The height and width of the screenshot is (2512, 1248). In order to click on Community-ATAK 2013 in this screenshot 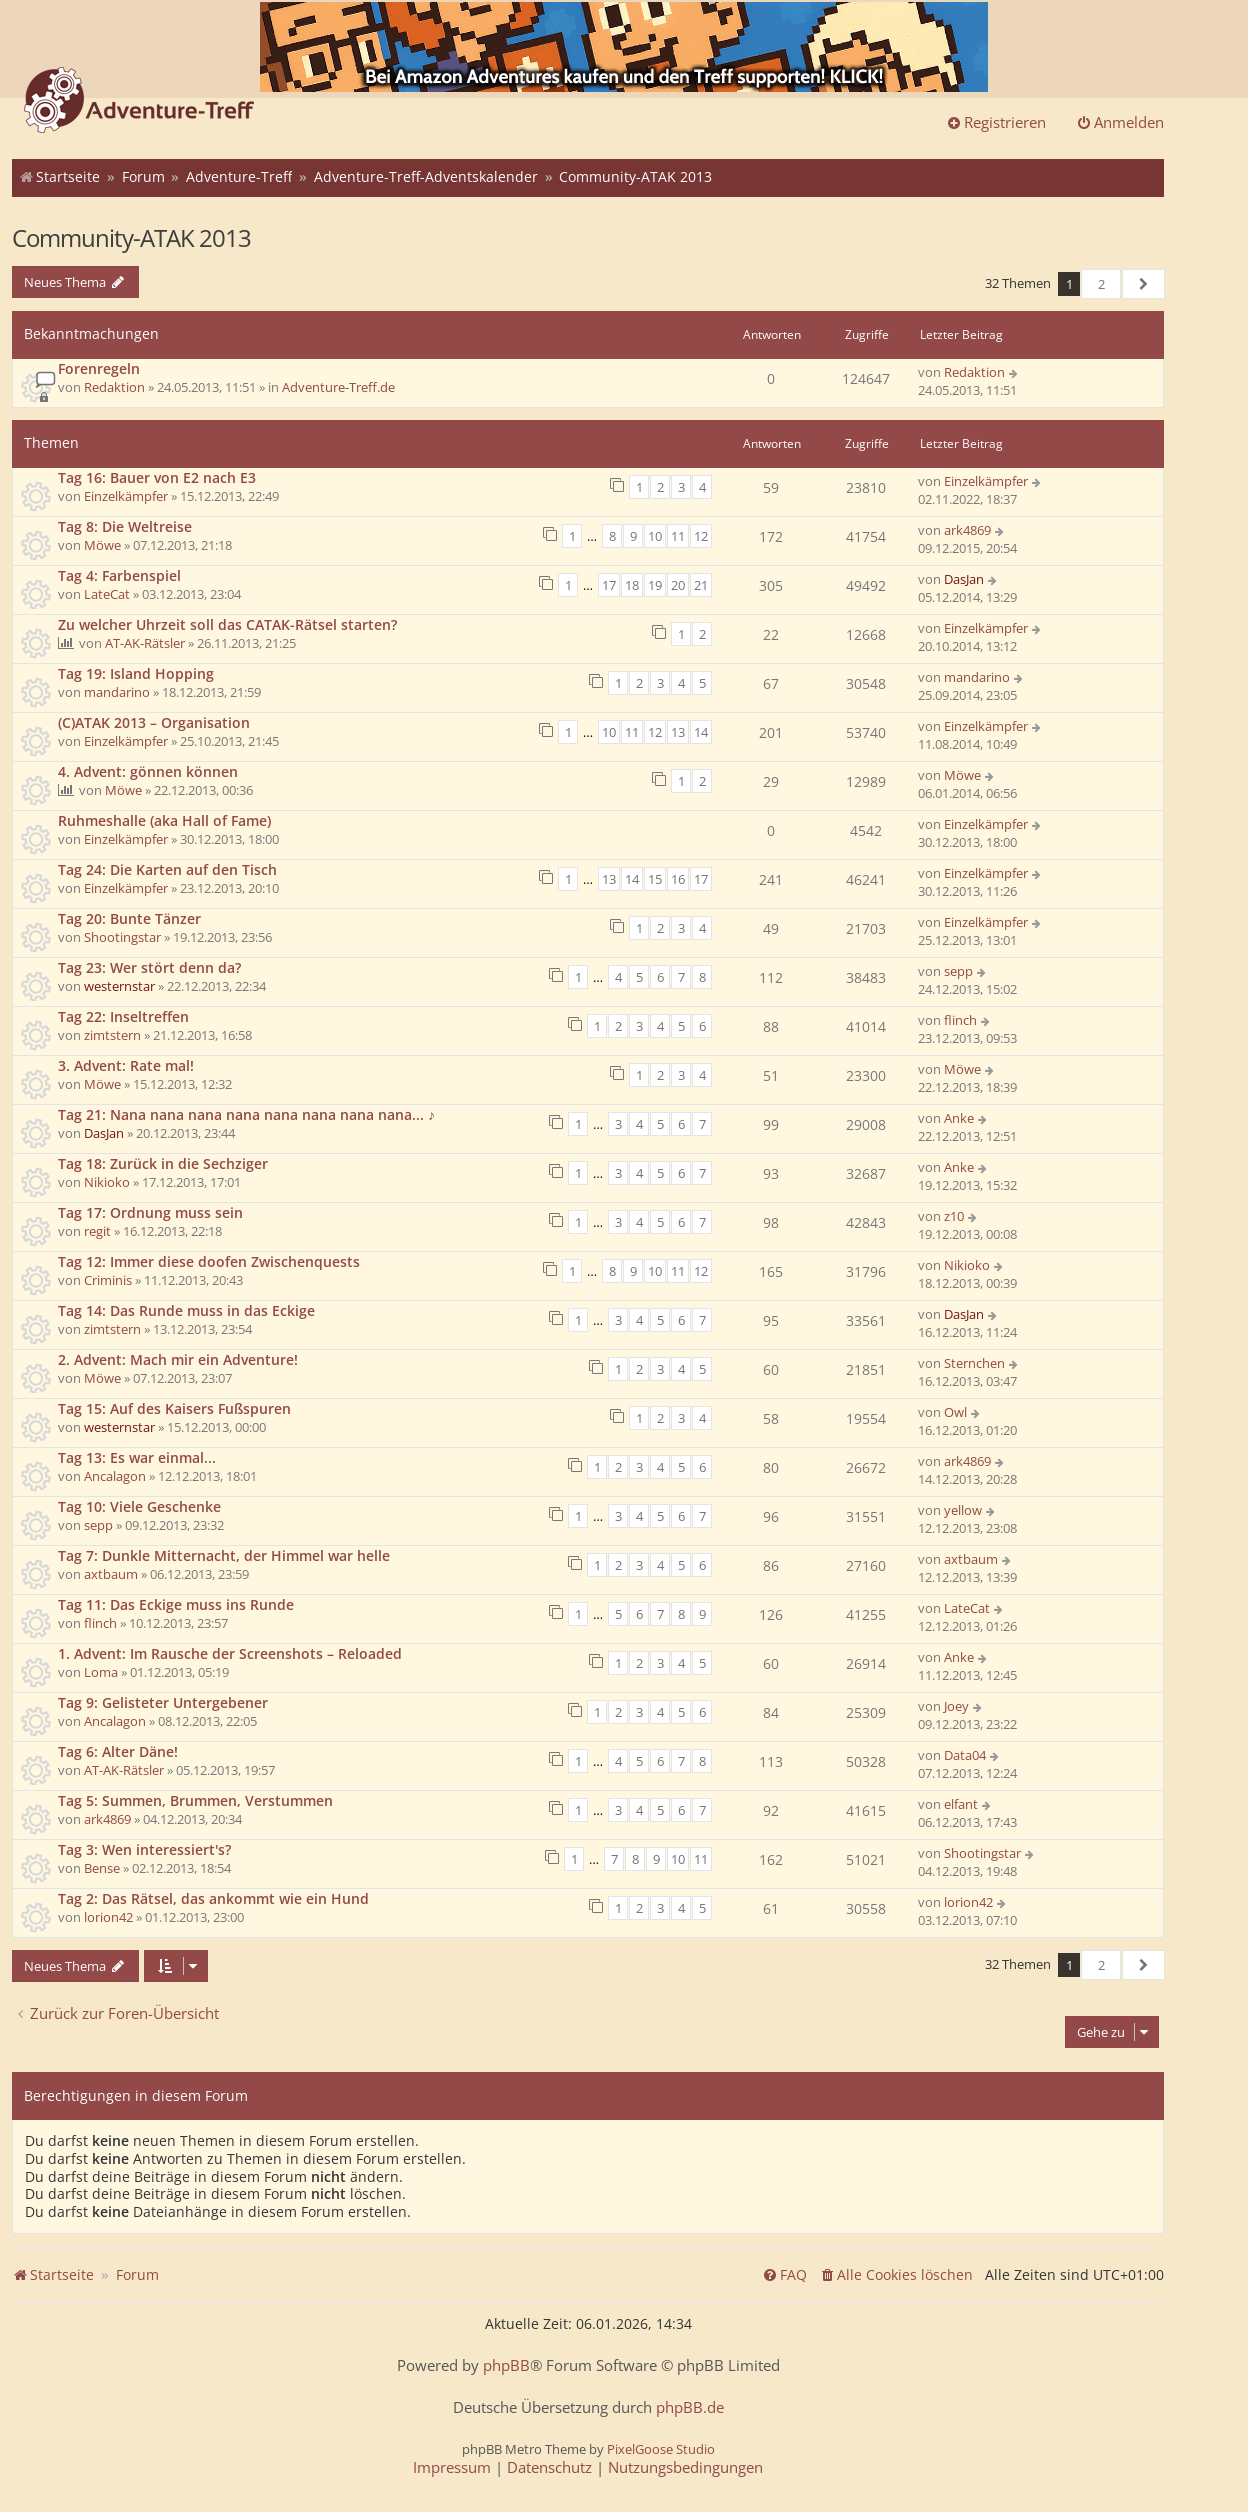, I will do `click(131, 237)`.